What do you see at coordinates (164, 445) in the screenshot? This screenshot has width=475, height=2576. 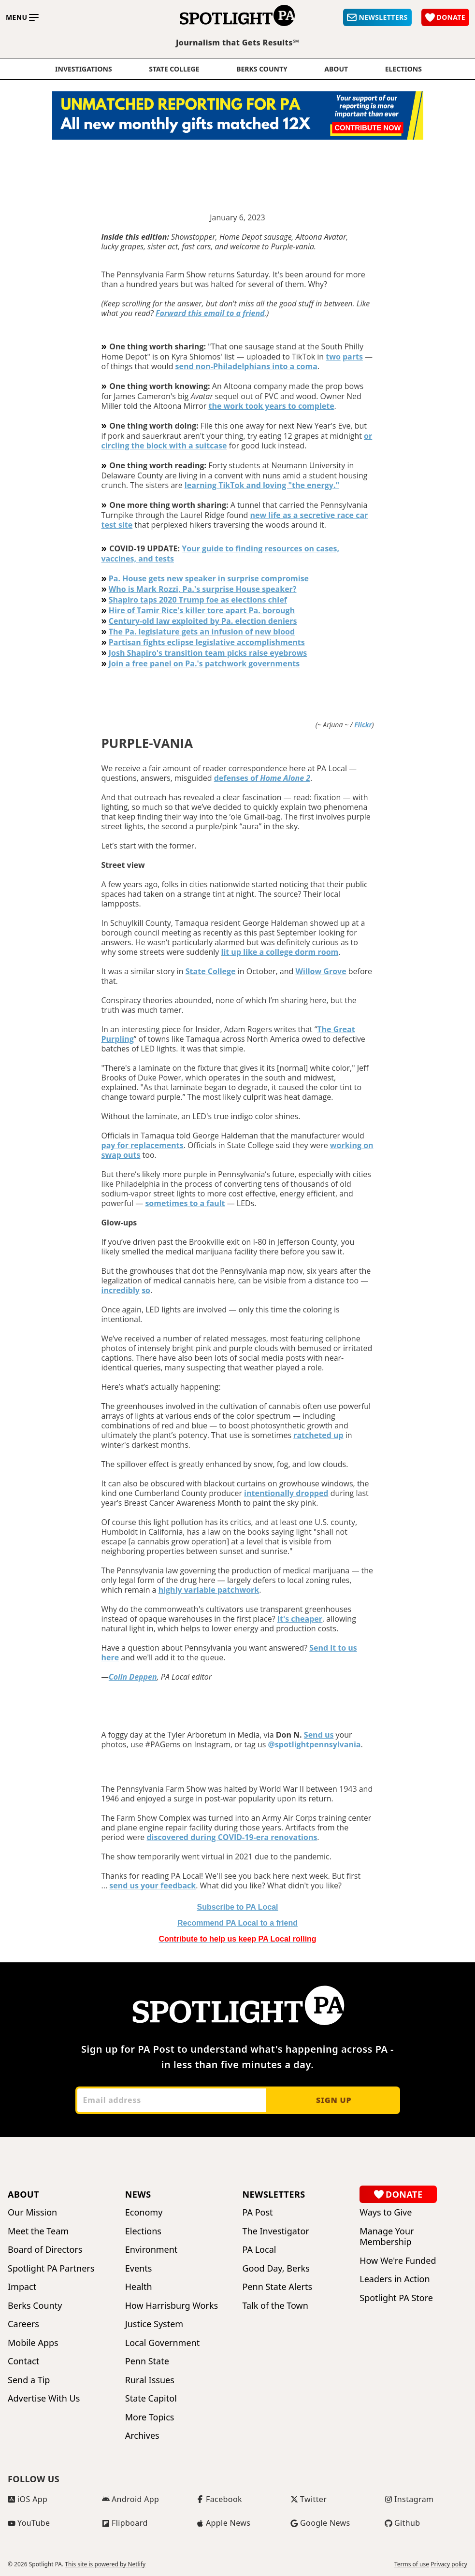 I see `circling the block with a suitcase` at bounding box center [164, 445].